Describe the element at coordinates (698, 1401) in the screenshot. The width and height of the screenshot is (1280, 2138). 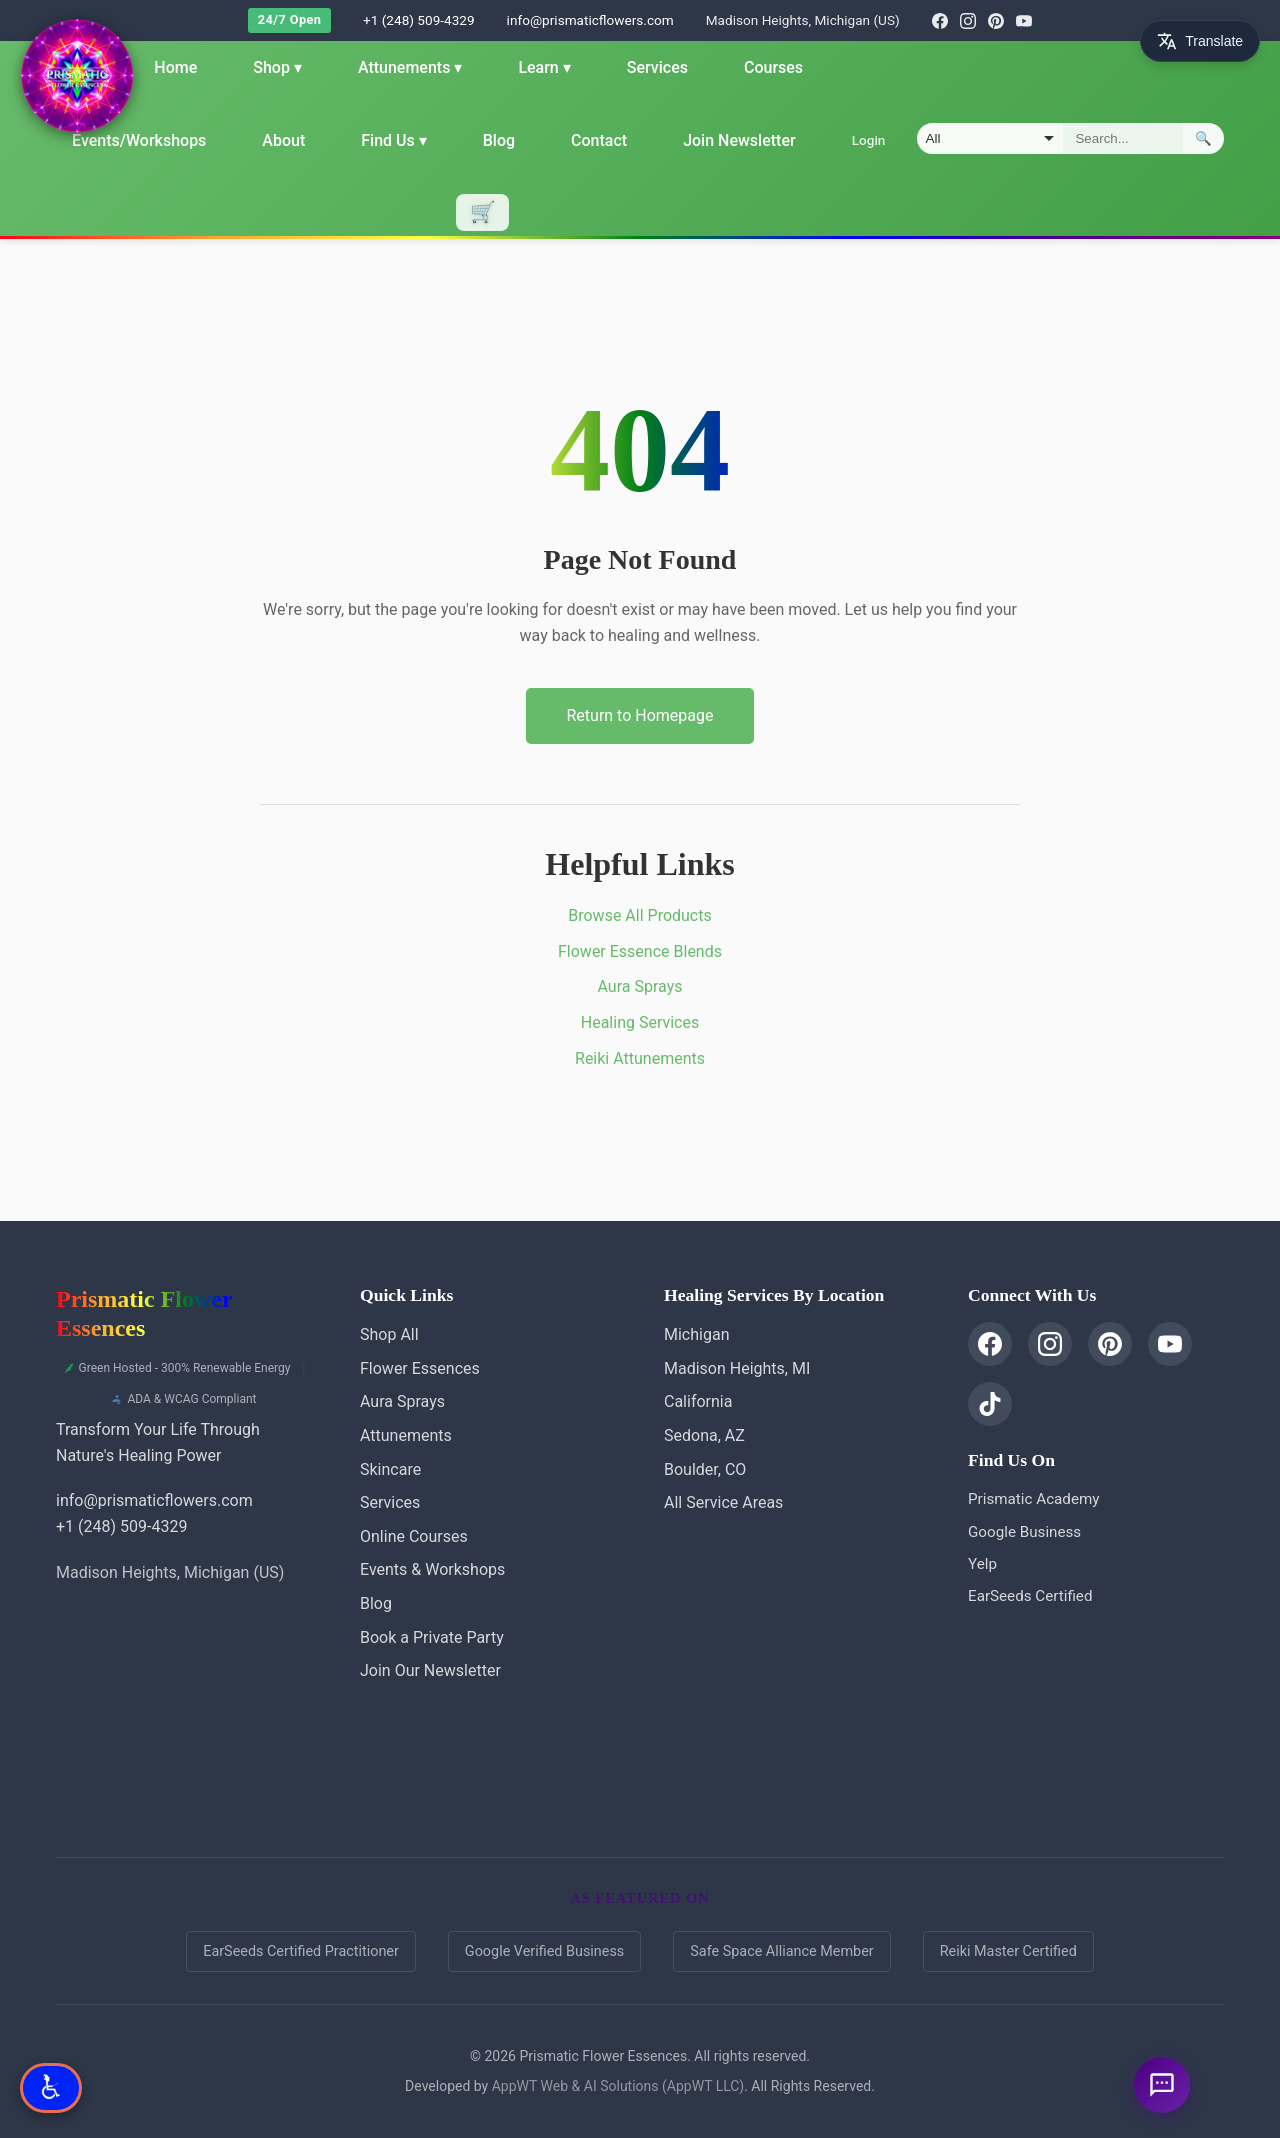
I see `California` at that location.